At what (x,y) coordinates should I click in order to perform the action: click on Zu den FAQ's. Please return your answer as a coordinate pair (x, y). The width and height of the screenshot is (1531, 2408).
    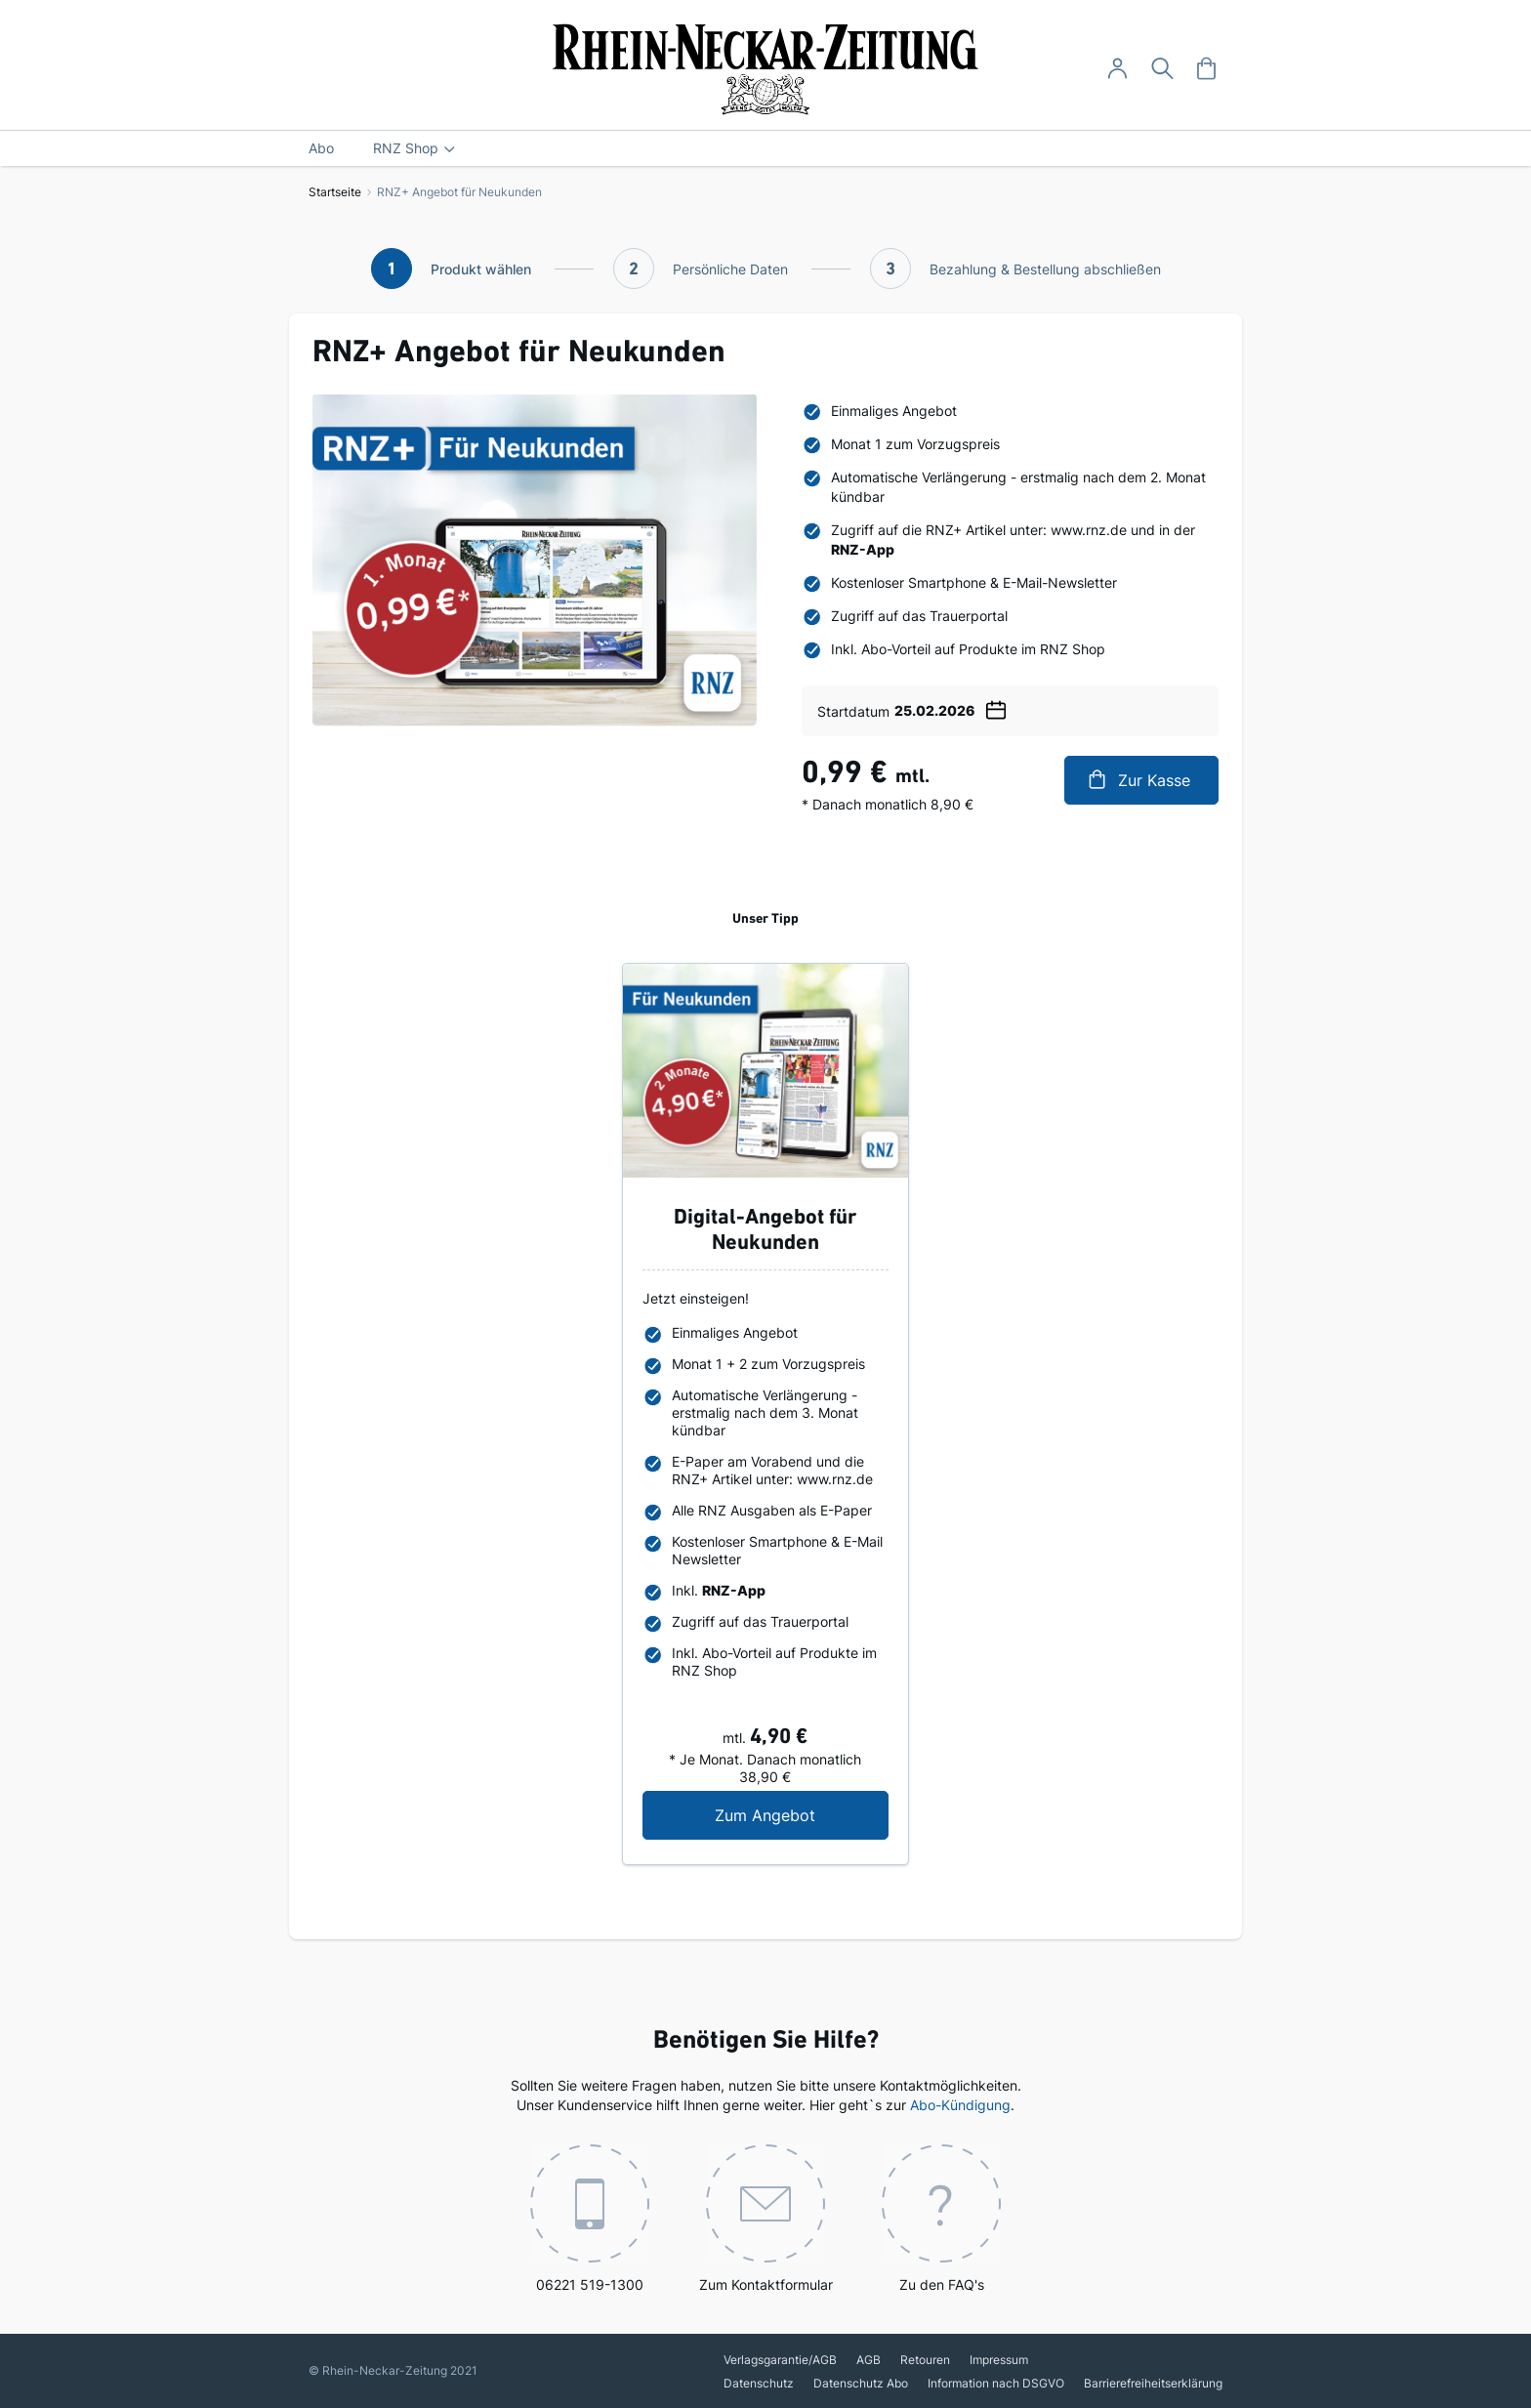
    Looking at the image, I should click on (941, 2218).